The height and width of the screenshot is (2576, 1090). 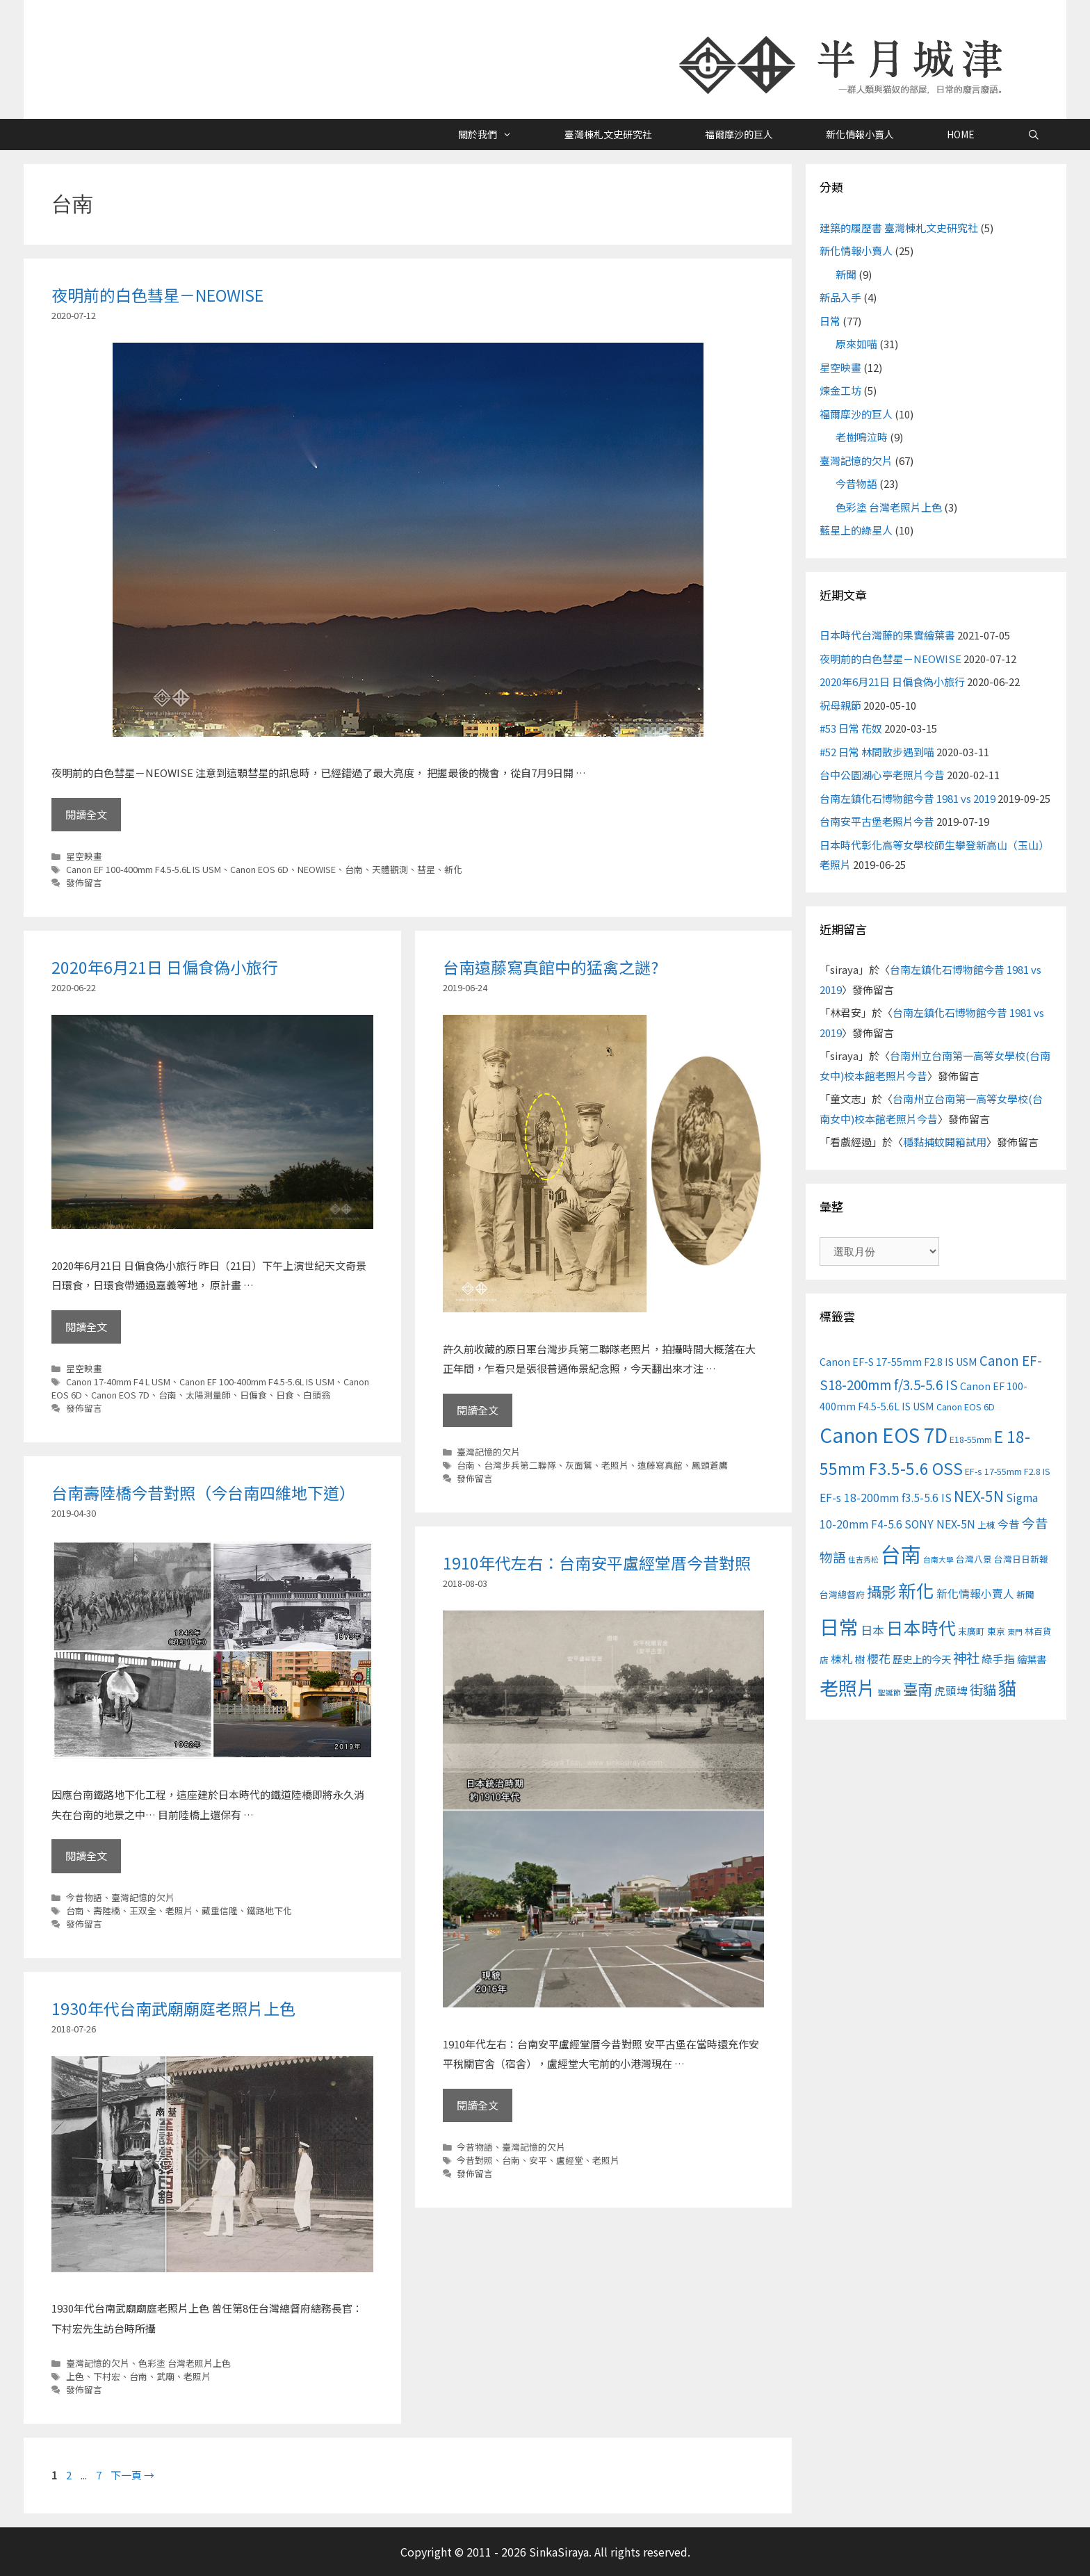 What do you see at coordinates (75, 2376) in the screenshot?
I see `上色` at bounding box center [75, 2376].